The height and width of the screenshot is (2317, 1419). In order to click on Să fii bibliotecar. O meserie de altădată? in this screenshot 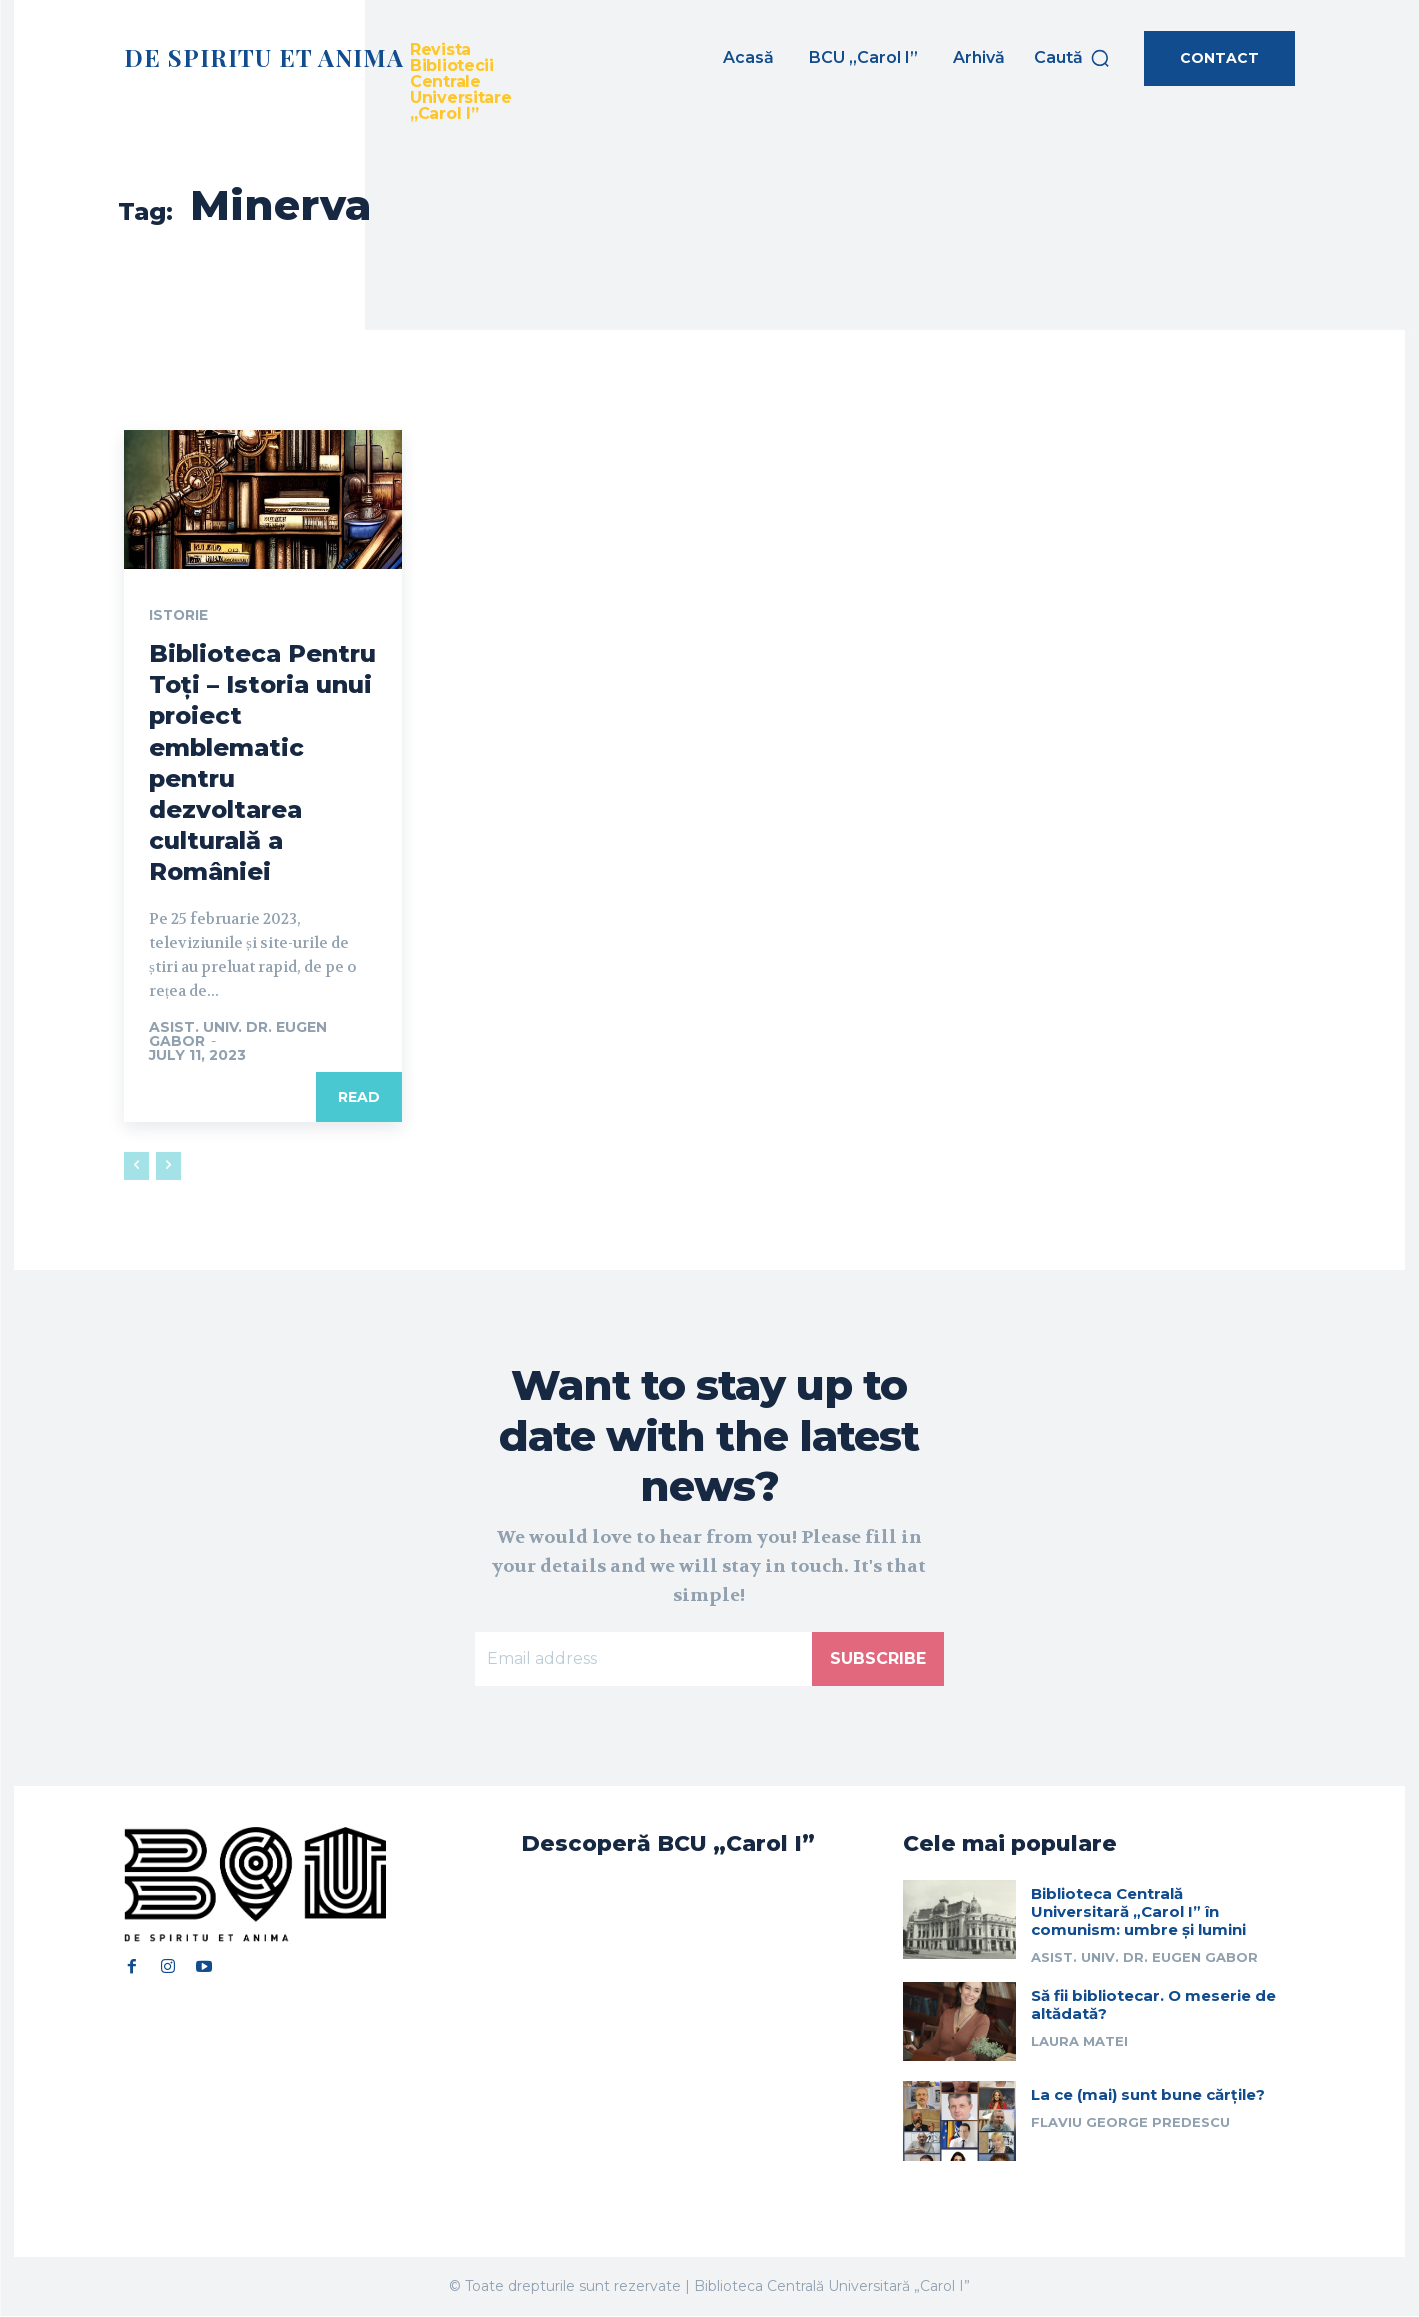, I will do `click(1153, 2005)`.